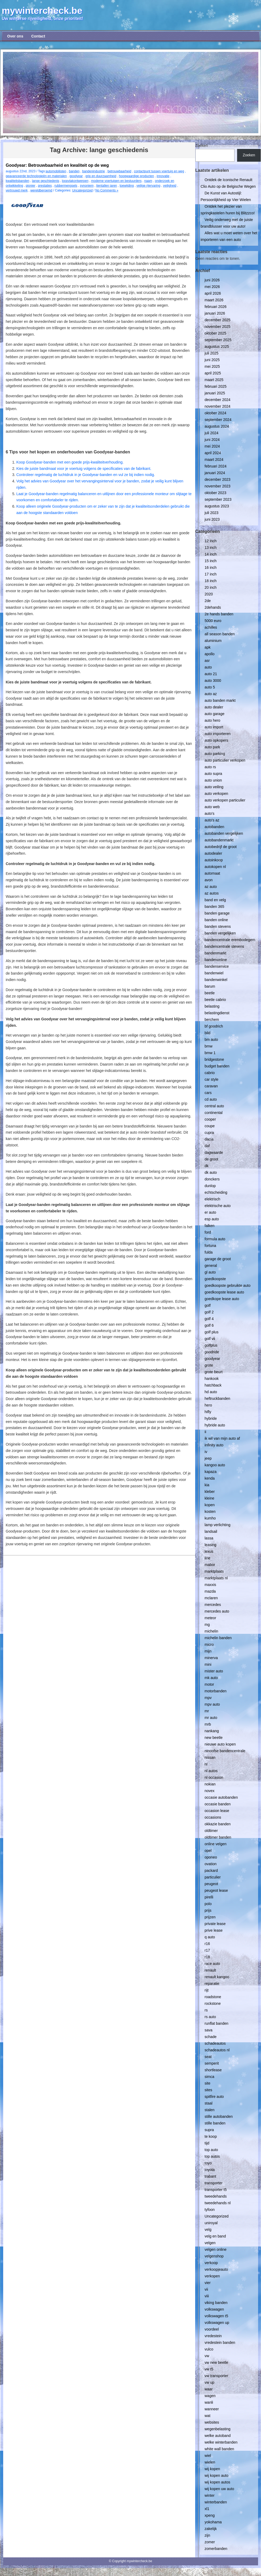  I want to click on auto verkopen, so click(216, 793).